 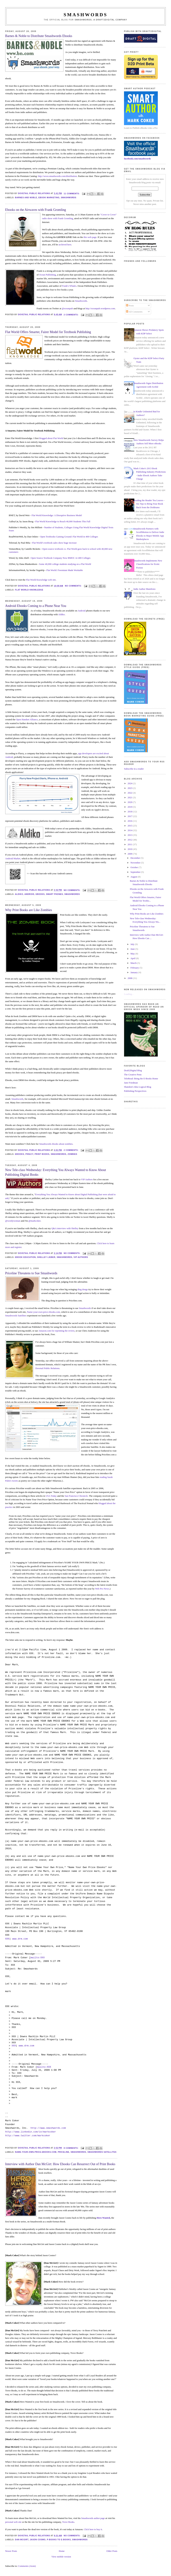 I want to click on Older Posts, so click(x=111, y=2551).